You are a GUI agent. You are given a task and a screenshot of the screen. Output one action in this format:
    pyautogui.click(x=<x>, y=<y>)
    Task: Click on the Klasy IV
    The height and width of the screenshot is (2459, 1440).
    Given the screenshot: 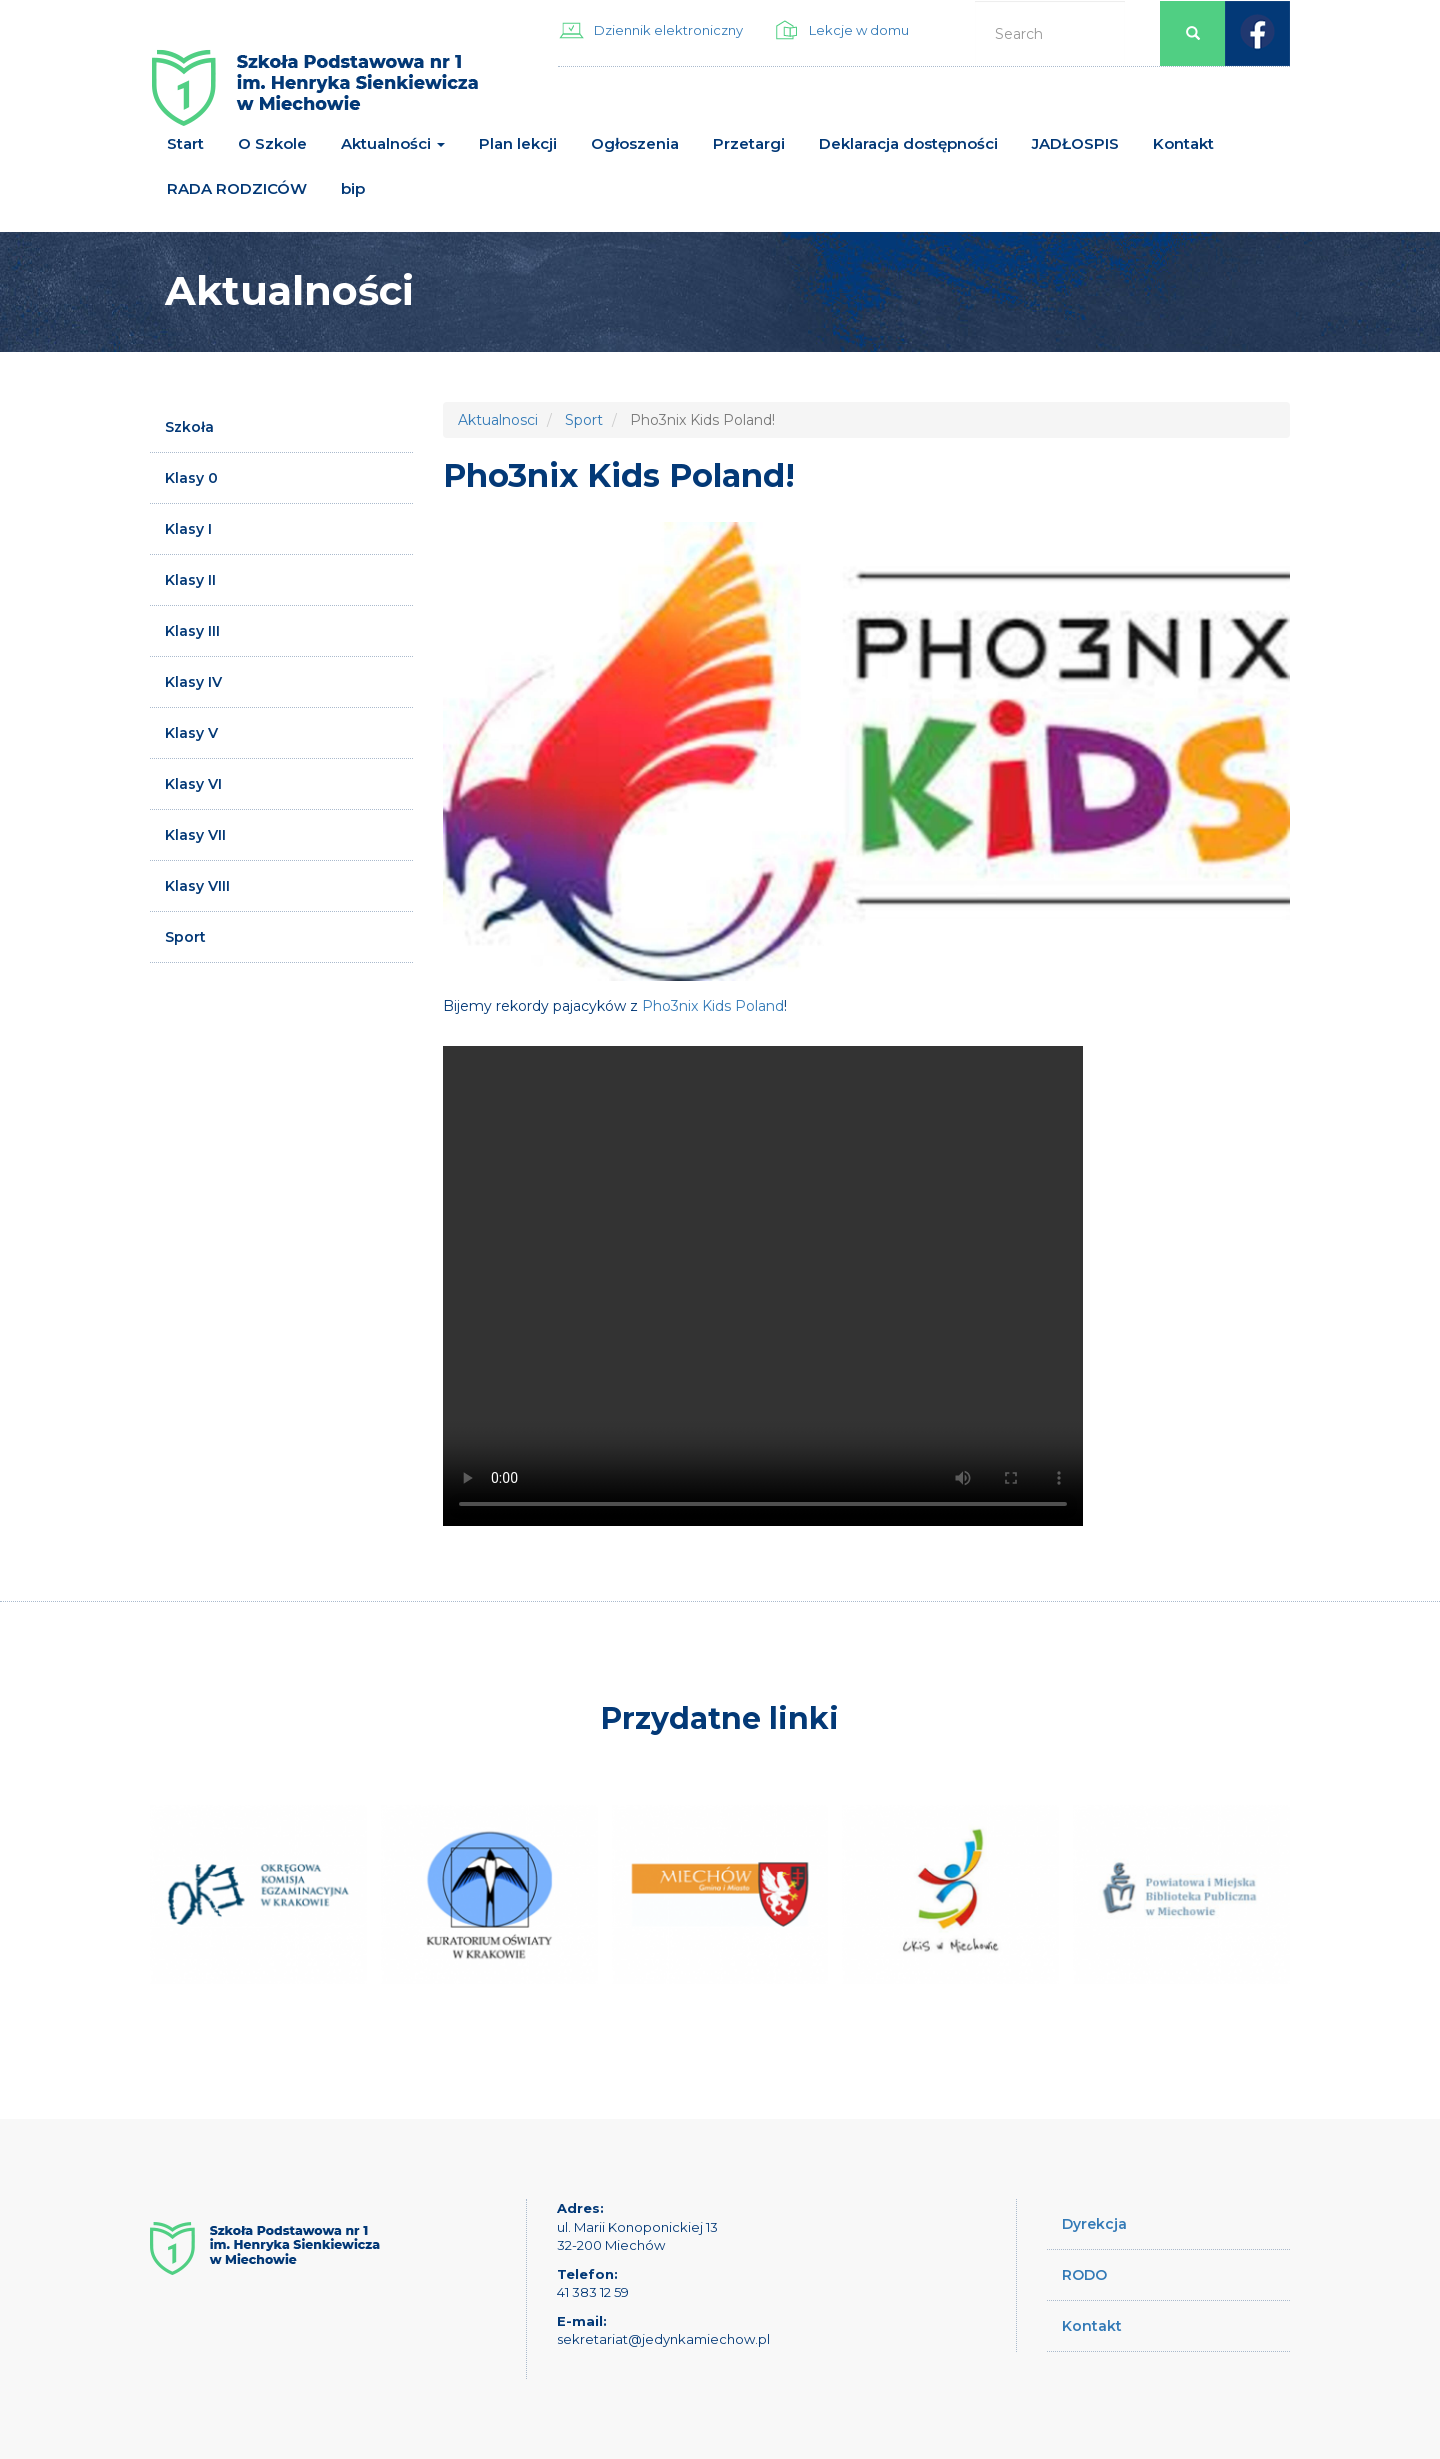 What is the action you would take?
    pyautogui.click(x=193, y=682)
    